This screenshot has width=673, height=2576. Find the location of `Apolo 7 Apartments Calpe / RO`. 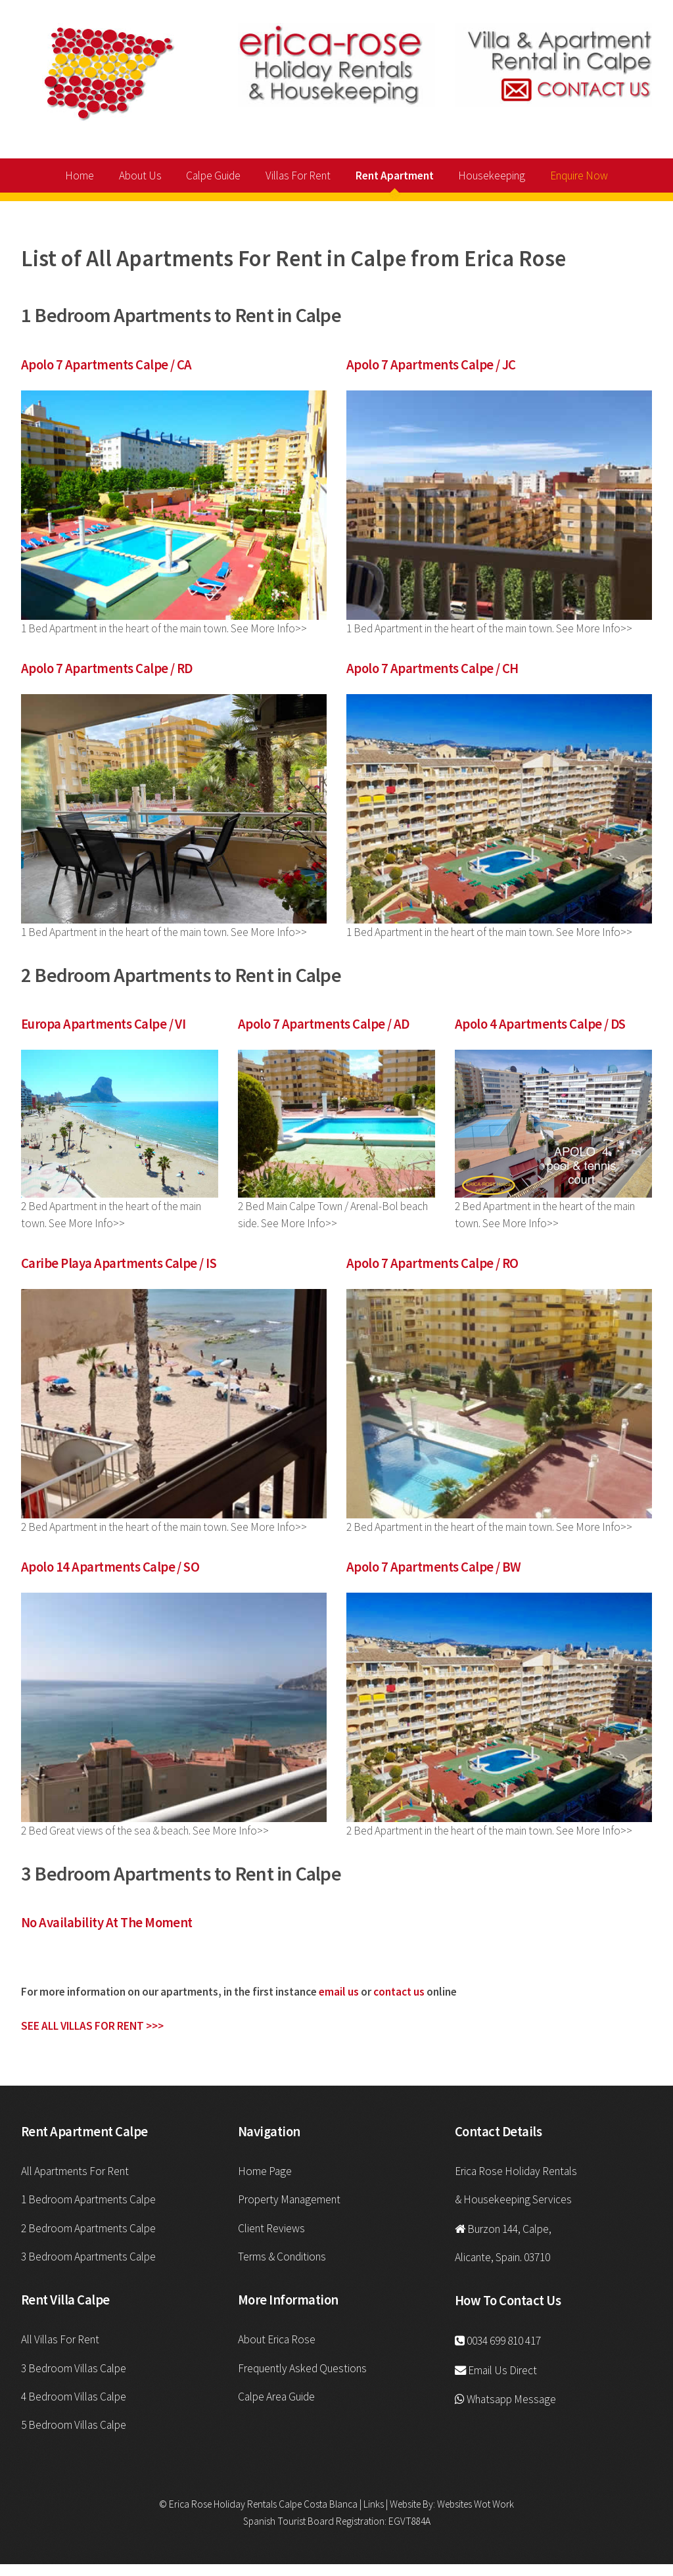

Apolo 7 Apartments Calpe / RO is located at coordinates (432, 1263).